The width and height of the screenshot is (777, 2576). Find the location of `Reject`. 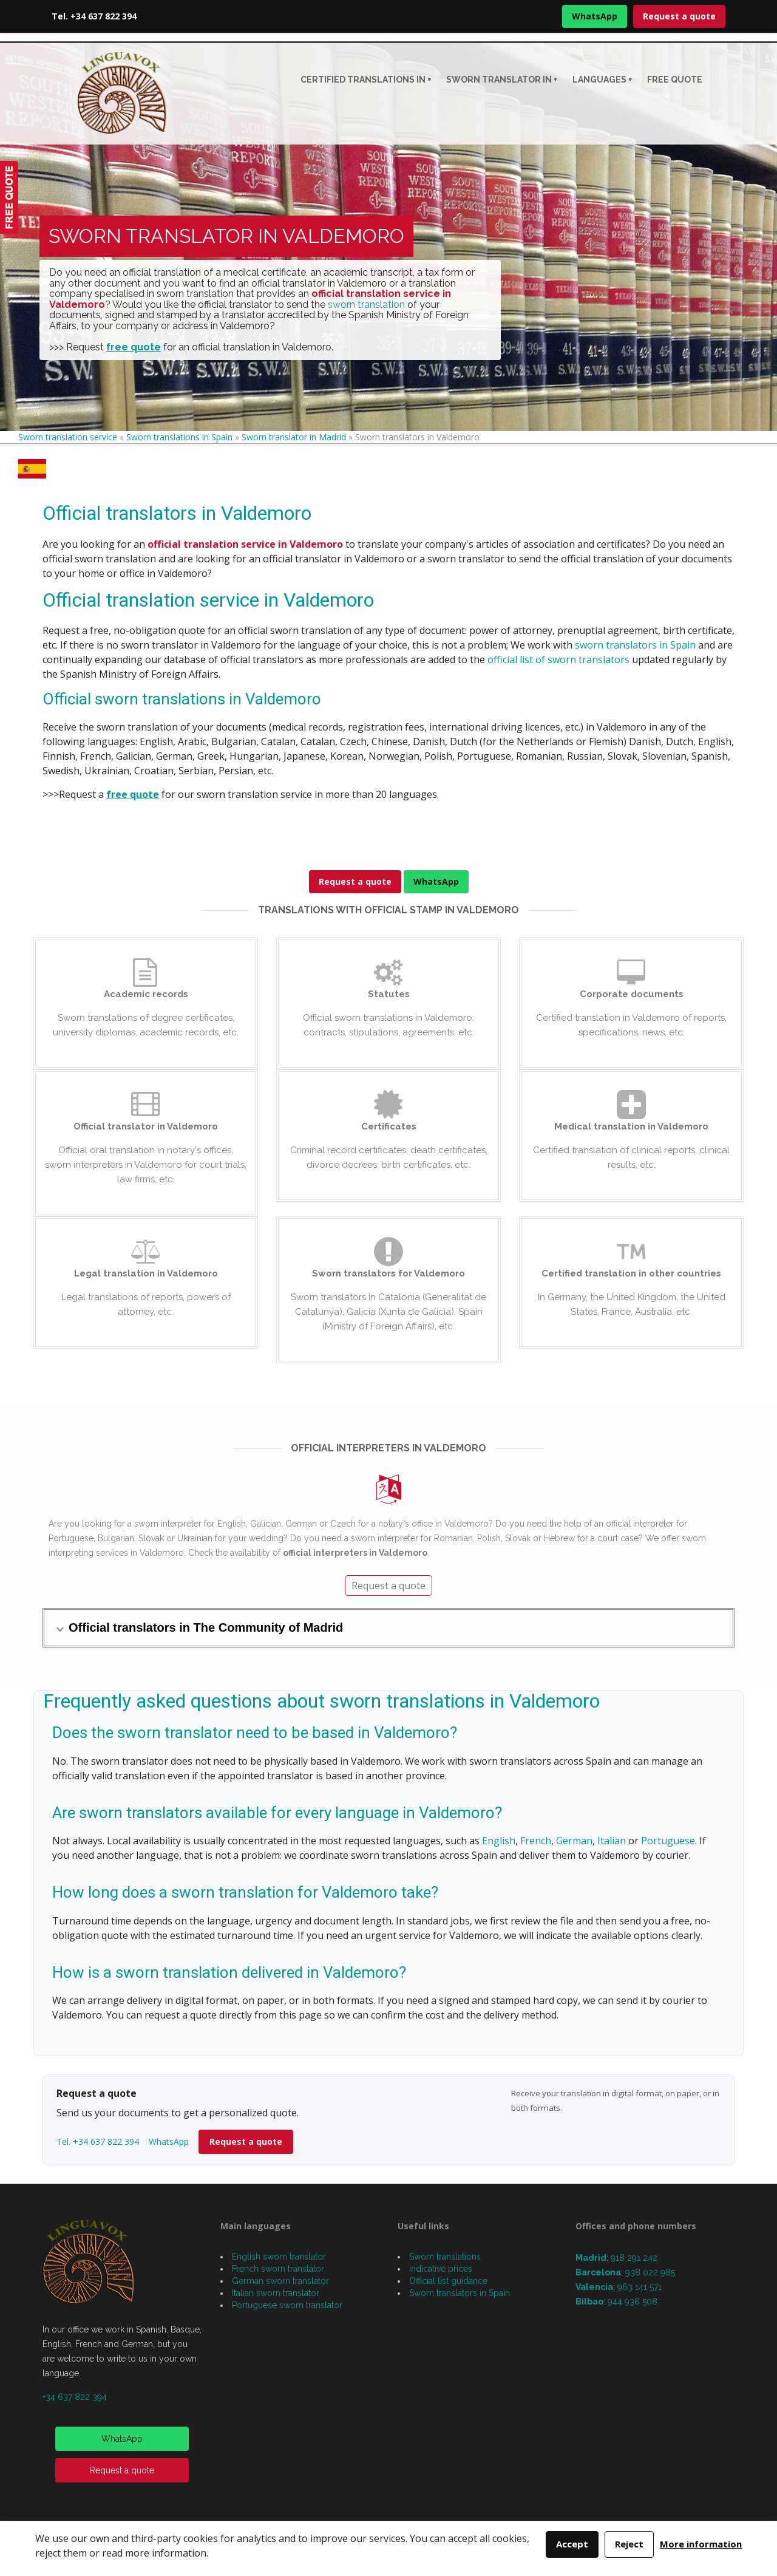

Reject is located at coordinates (629, 2544).